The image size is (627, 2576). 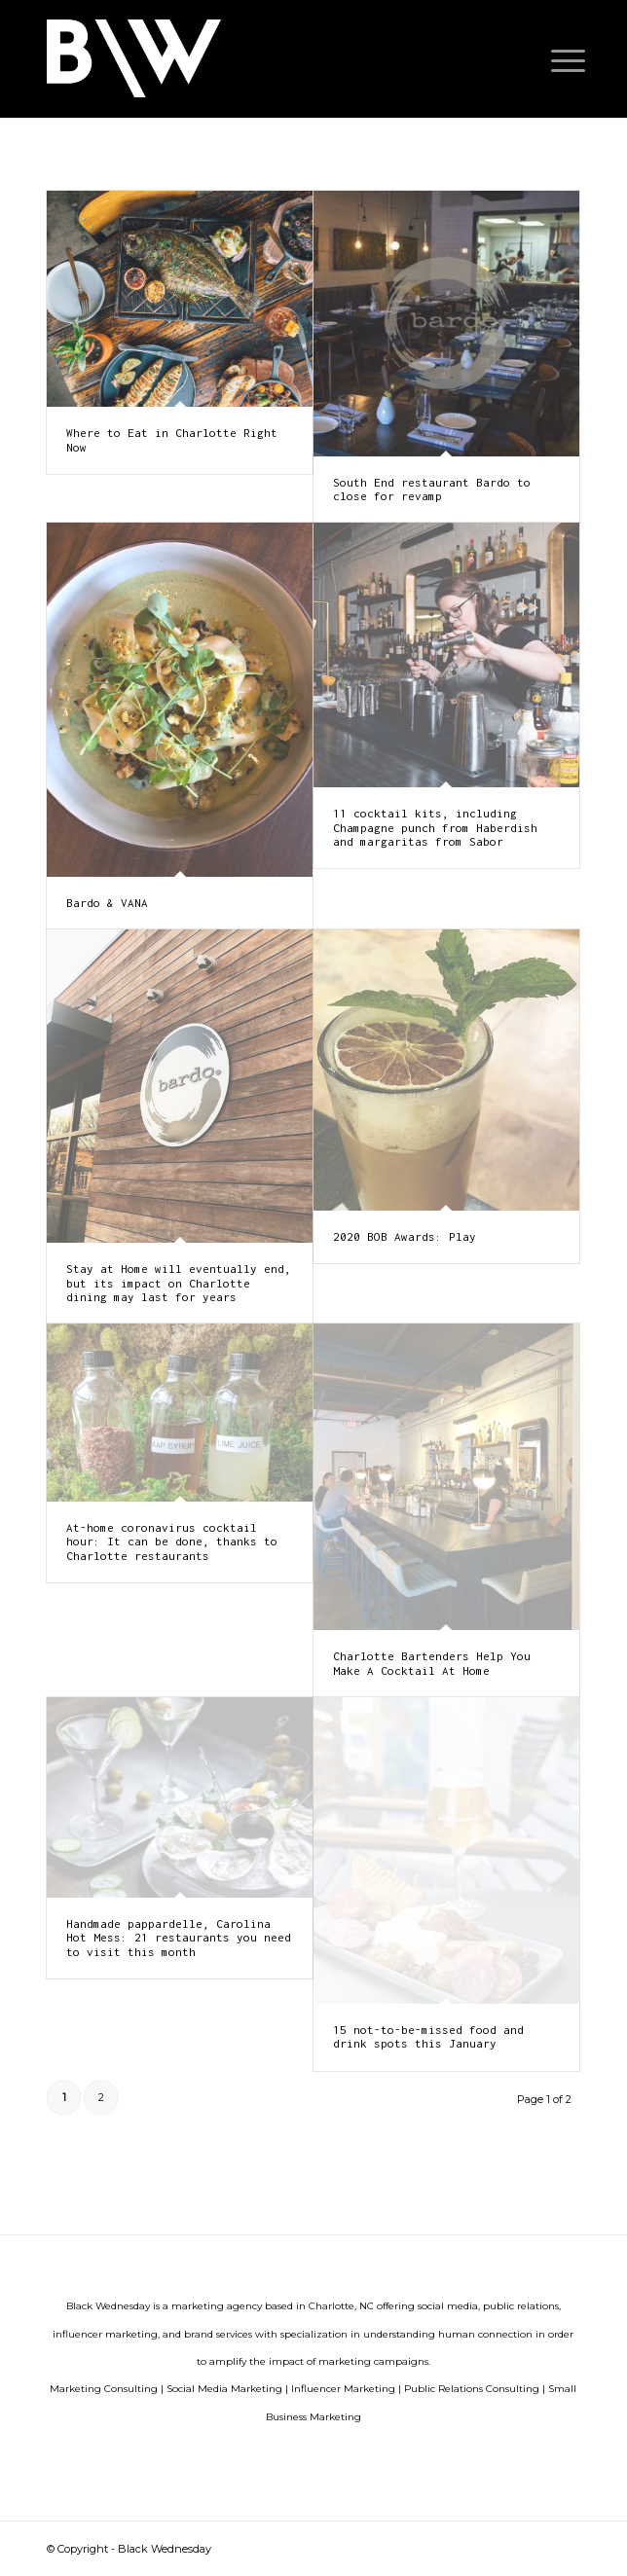 What do you see at coordinates (404, 1236) in the screenshot?
I see `2020 BOB Awards: Play` at bounding box center [404, 1236].